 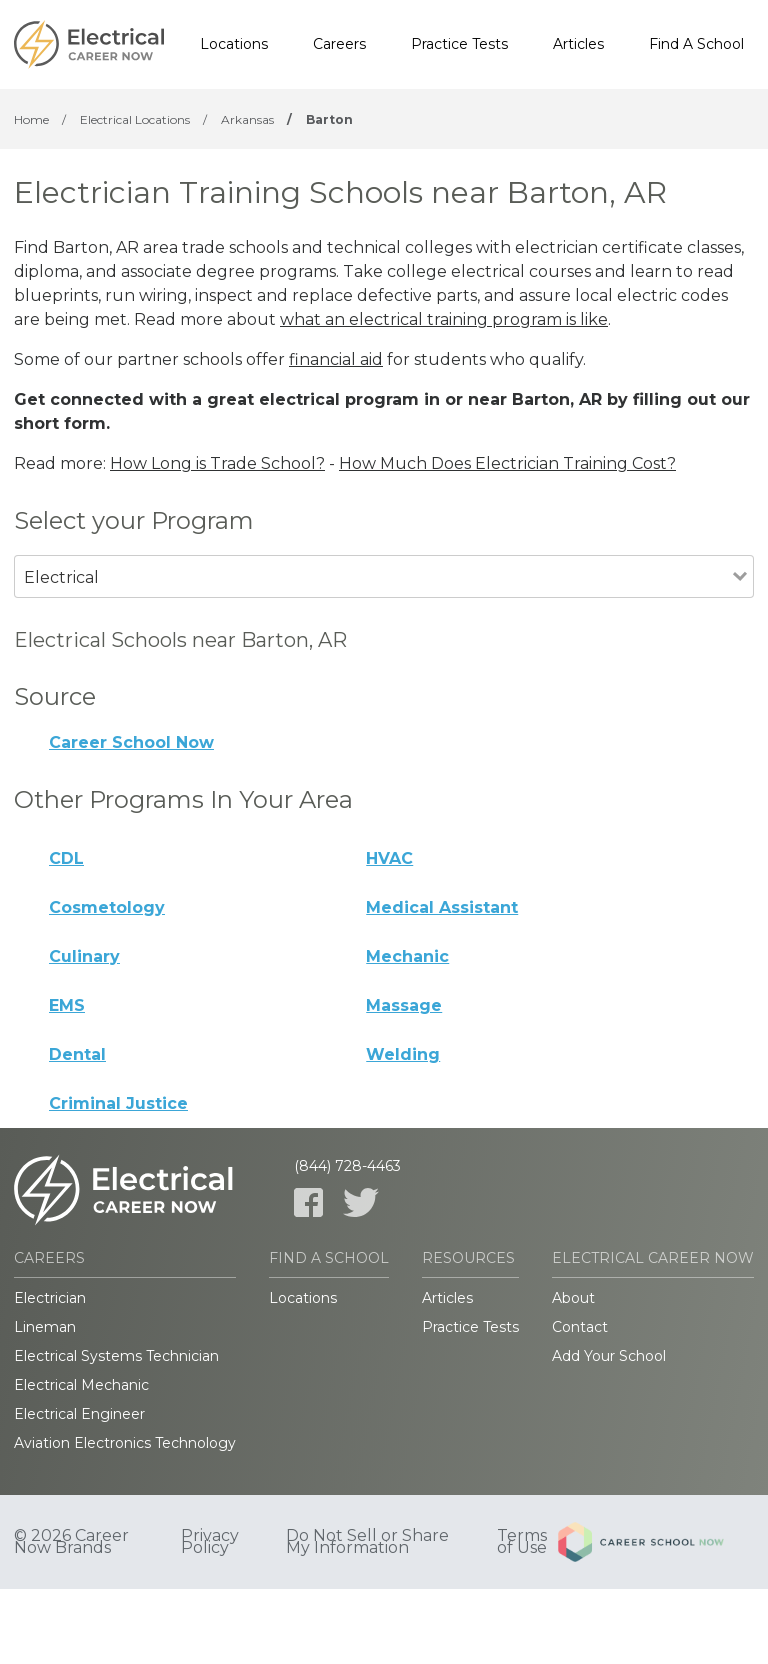 I want to click on Articles, so click(x=578, y=44).